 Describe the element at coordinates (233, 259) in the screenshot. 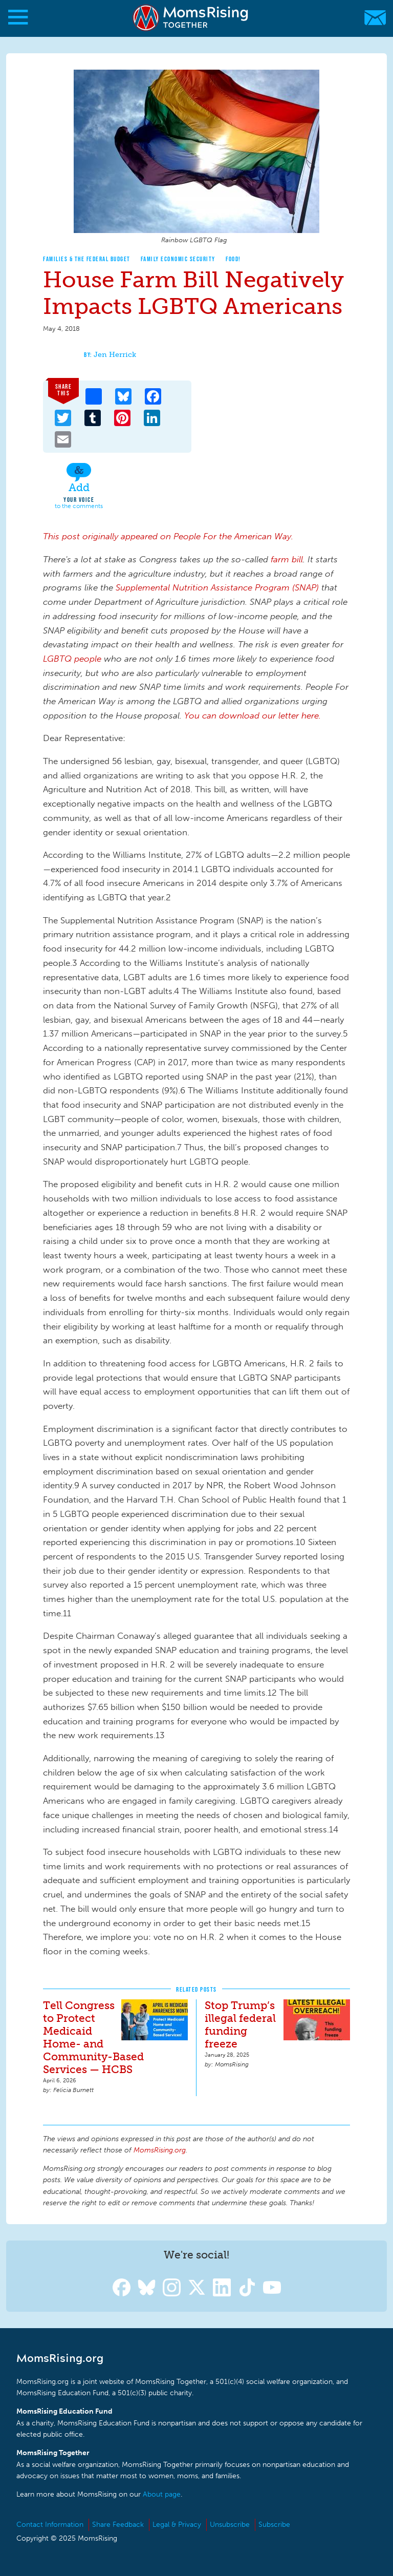

I see `Food!` at that location.